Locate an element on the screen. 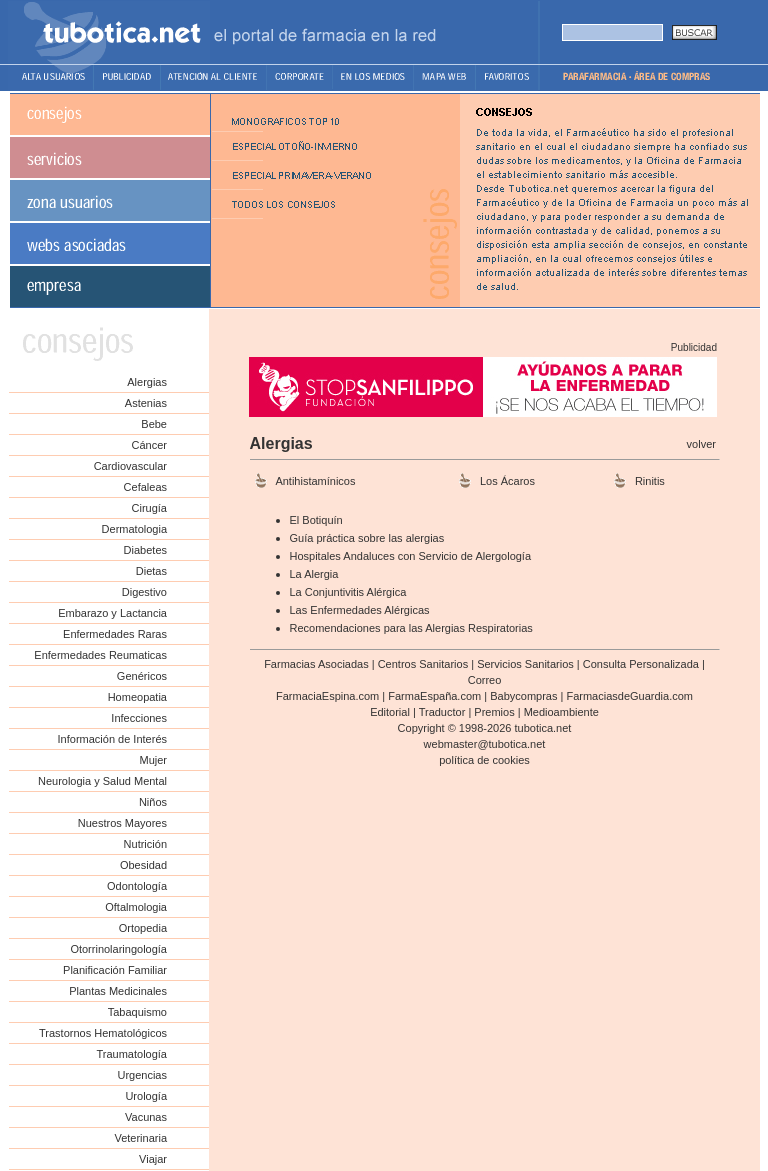 The width and height of the screenshot is (768, 1171). Centros Sanitarios is located at coordinates (423, 664).